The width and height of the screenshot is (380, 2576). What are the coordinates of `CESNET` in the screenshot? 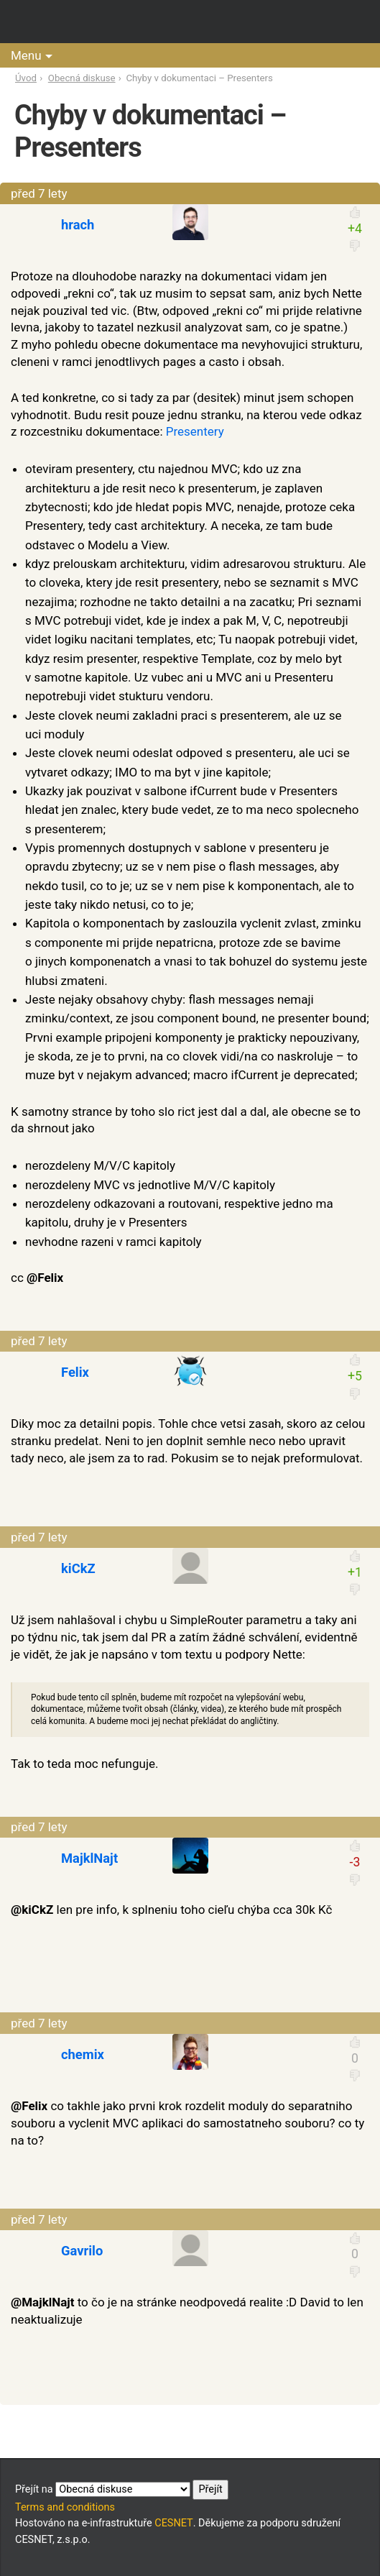 It's located at (173, 2523).